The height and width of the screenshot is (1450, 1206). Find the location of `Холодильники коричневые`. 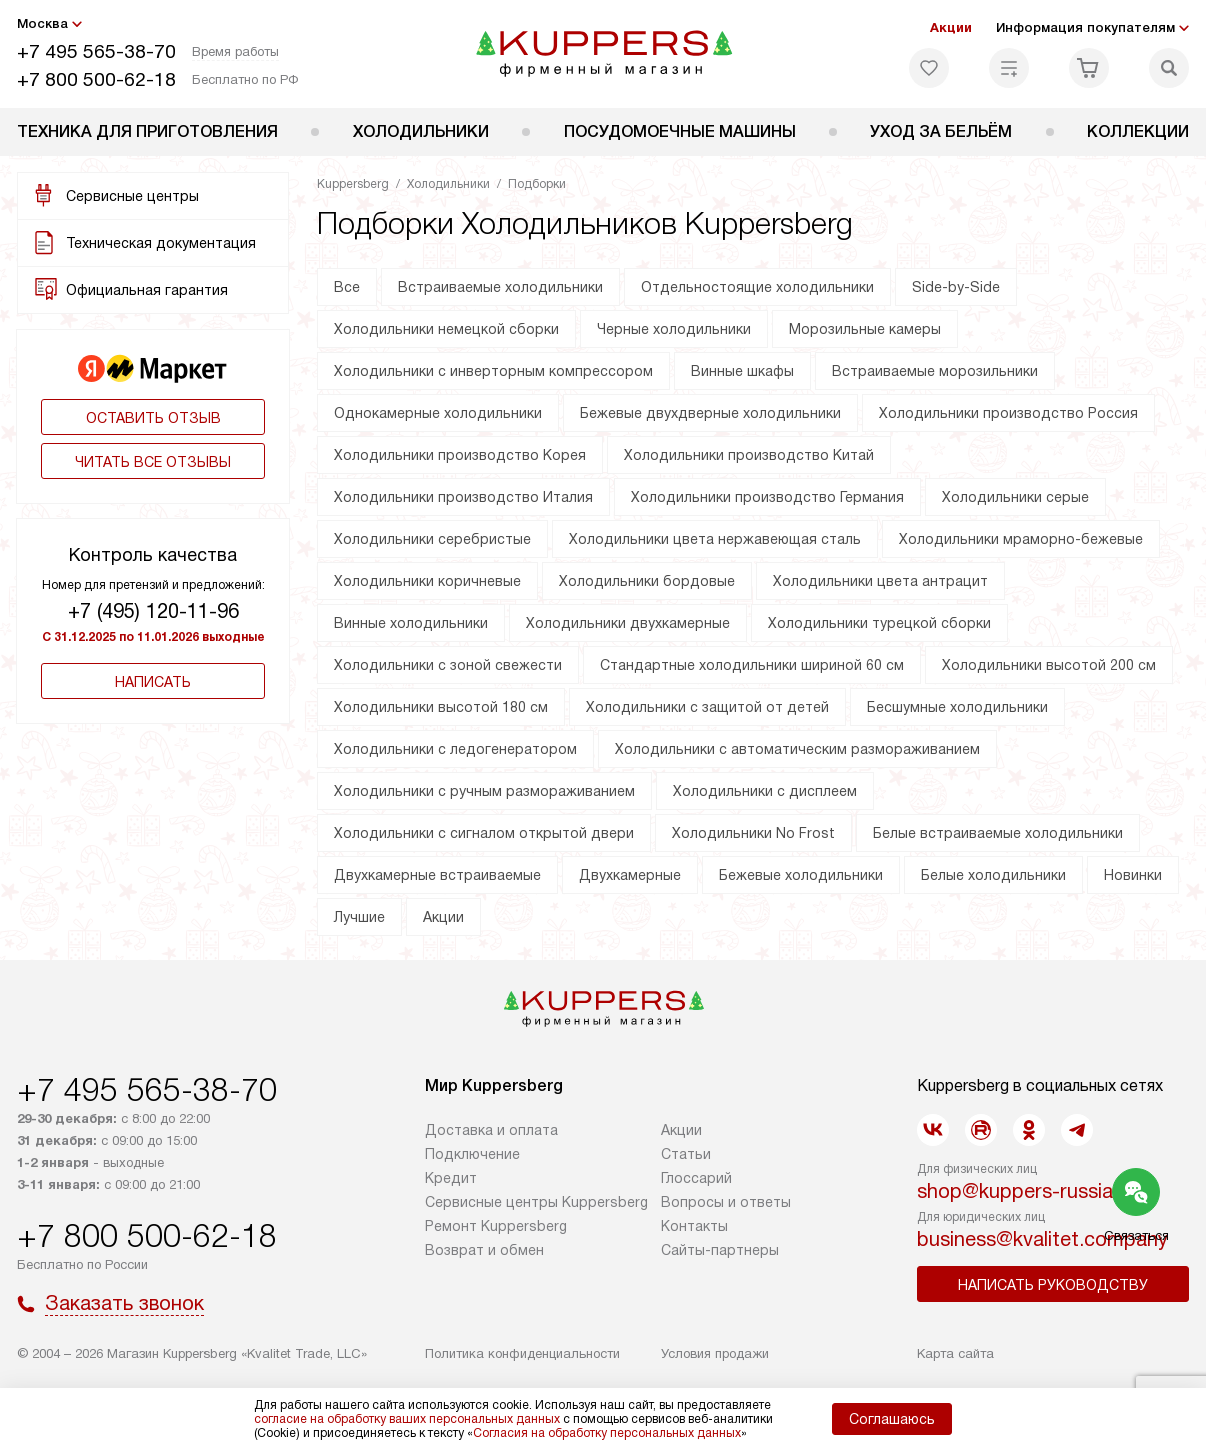

Холодильники коричневые is located at coordinates (427, 581).